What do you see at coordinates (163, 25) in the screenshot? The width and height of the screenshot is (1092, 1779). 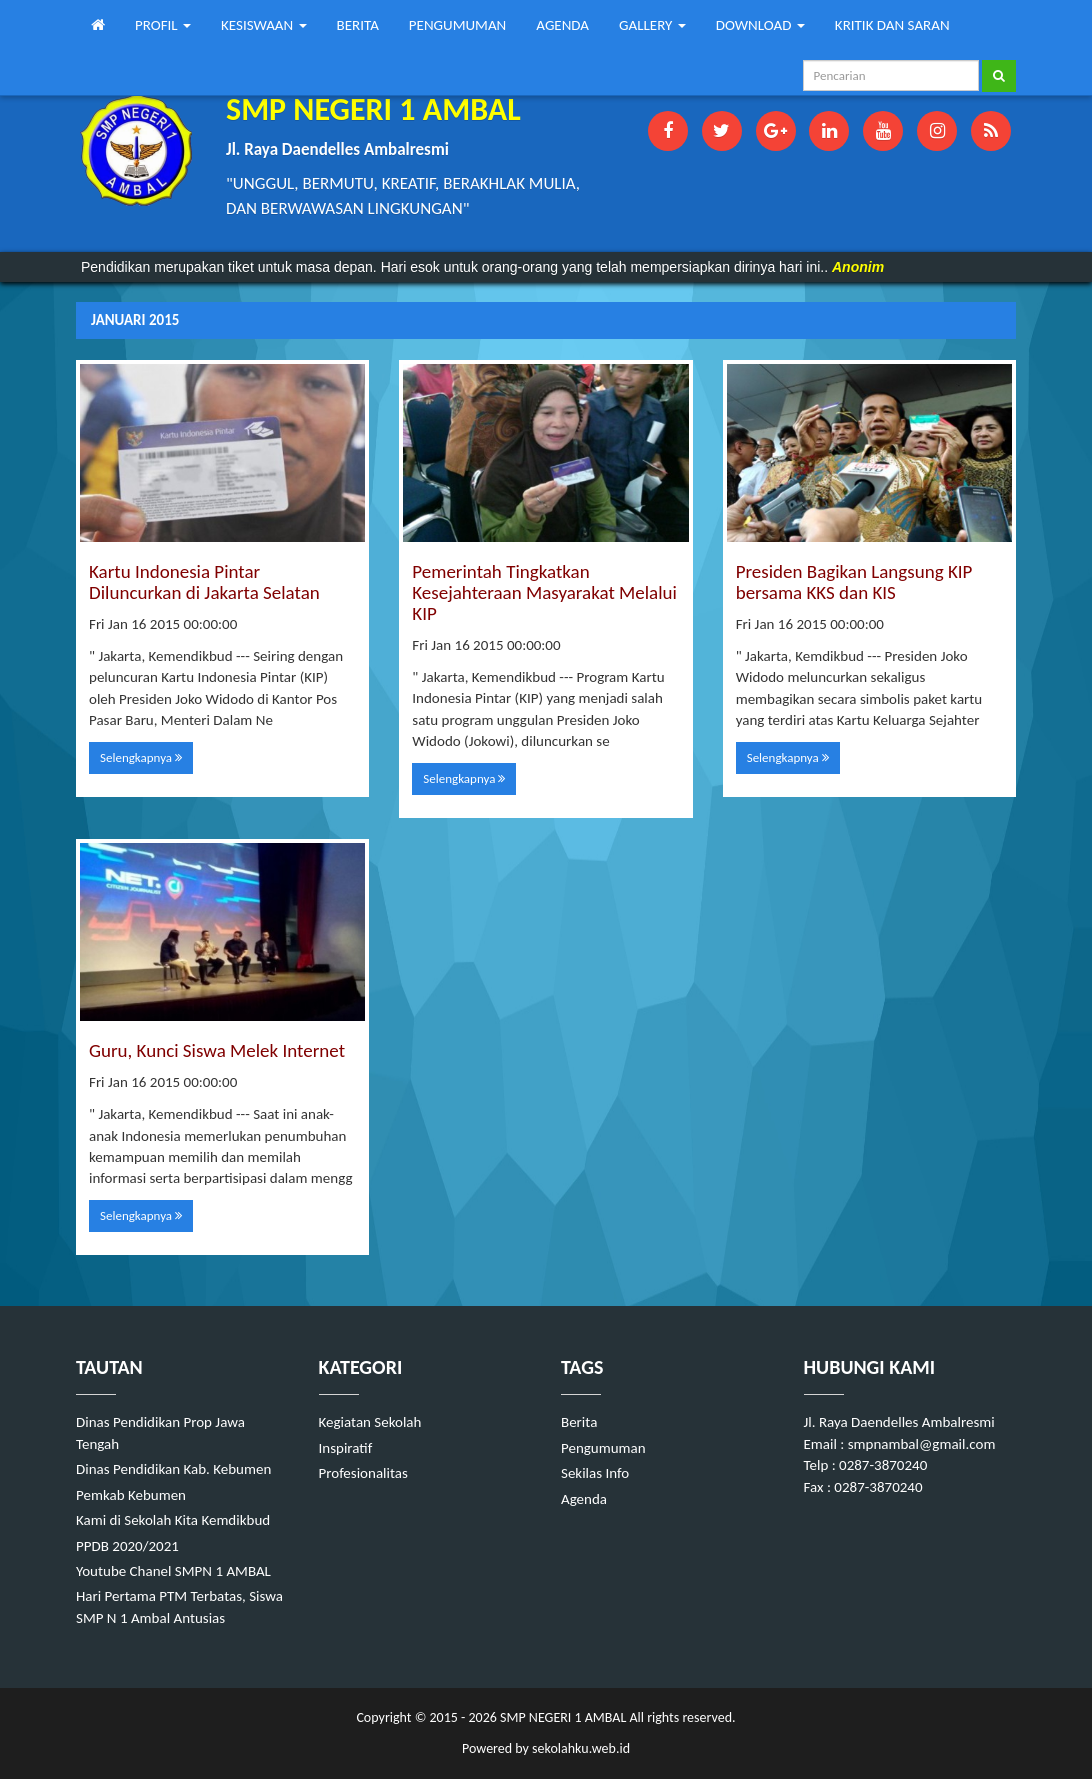 I see `PROFIL` at bounding box center [163, 25].